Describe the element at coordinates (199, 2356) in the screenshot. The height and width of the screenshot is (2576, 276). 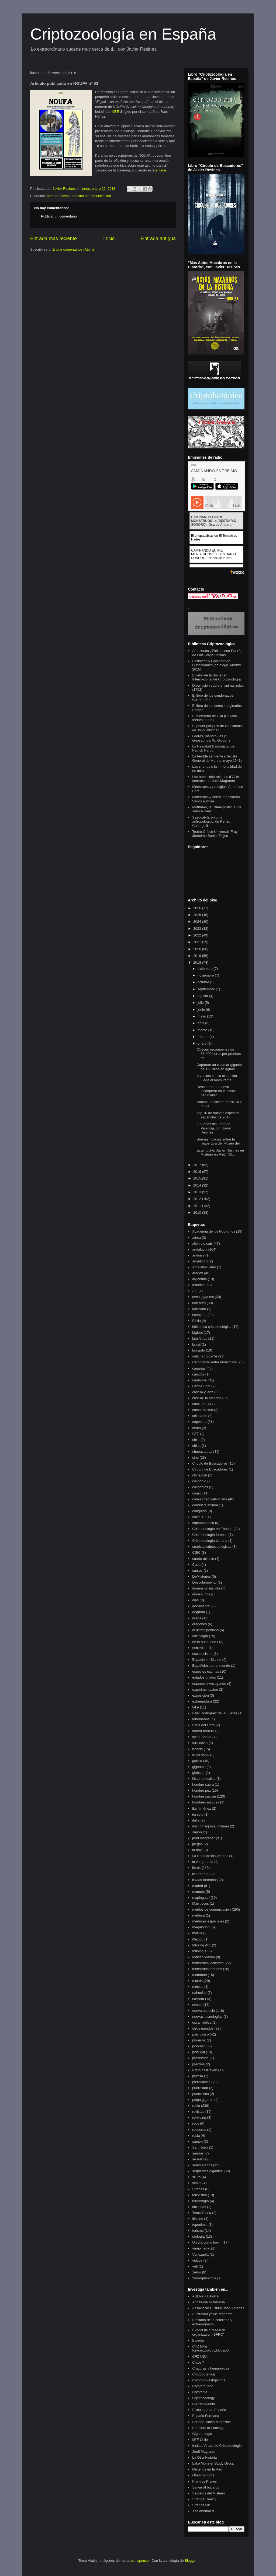
I see `CFZ-USA` at that location.